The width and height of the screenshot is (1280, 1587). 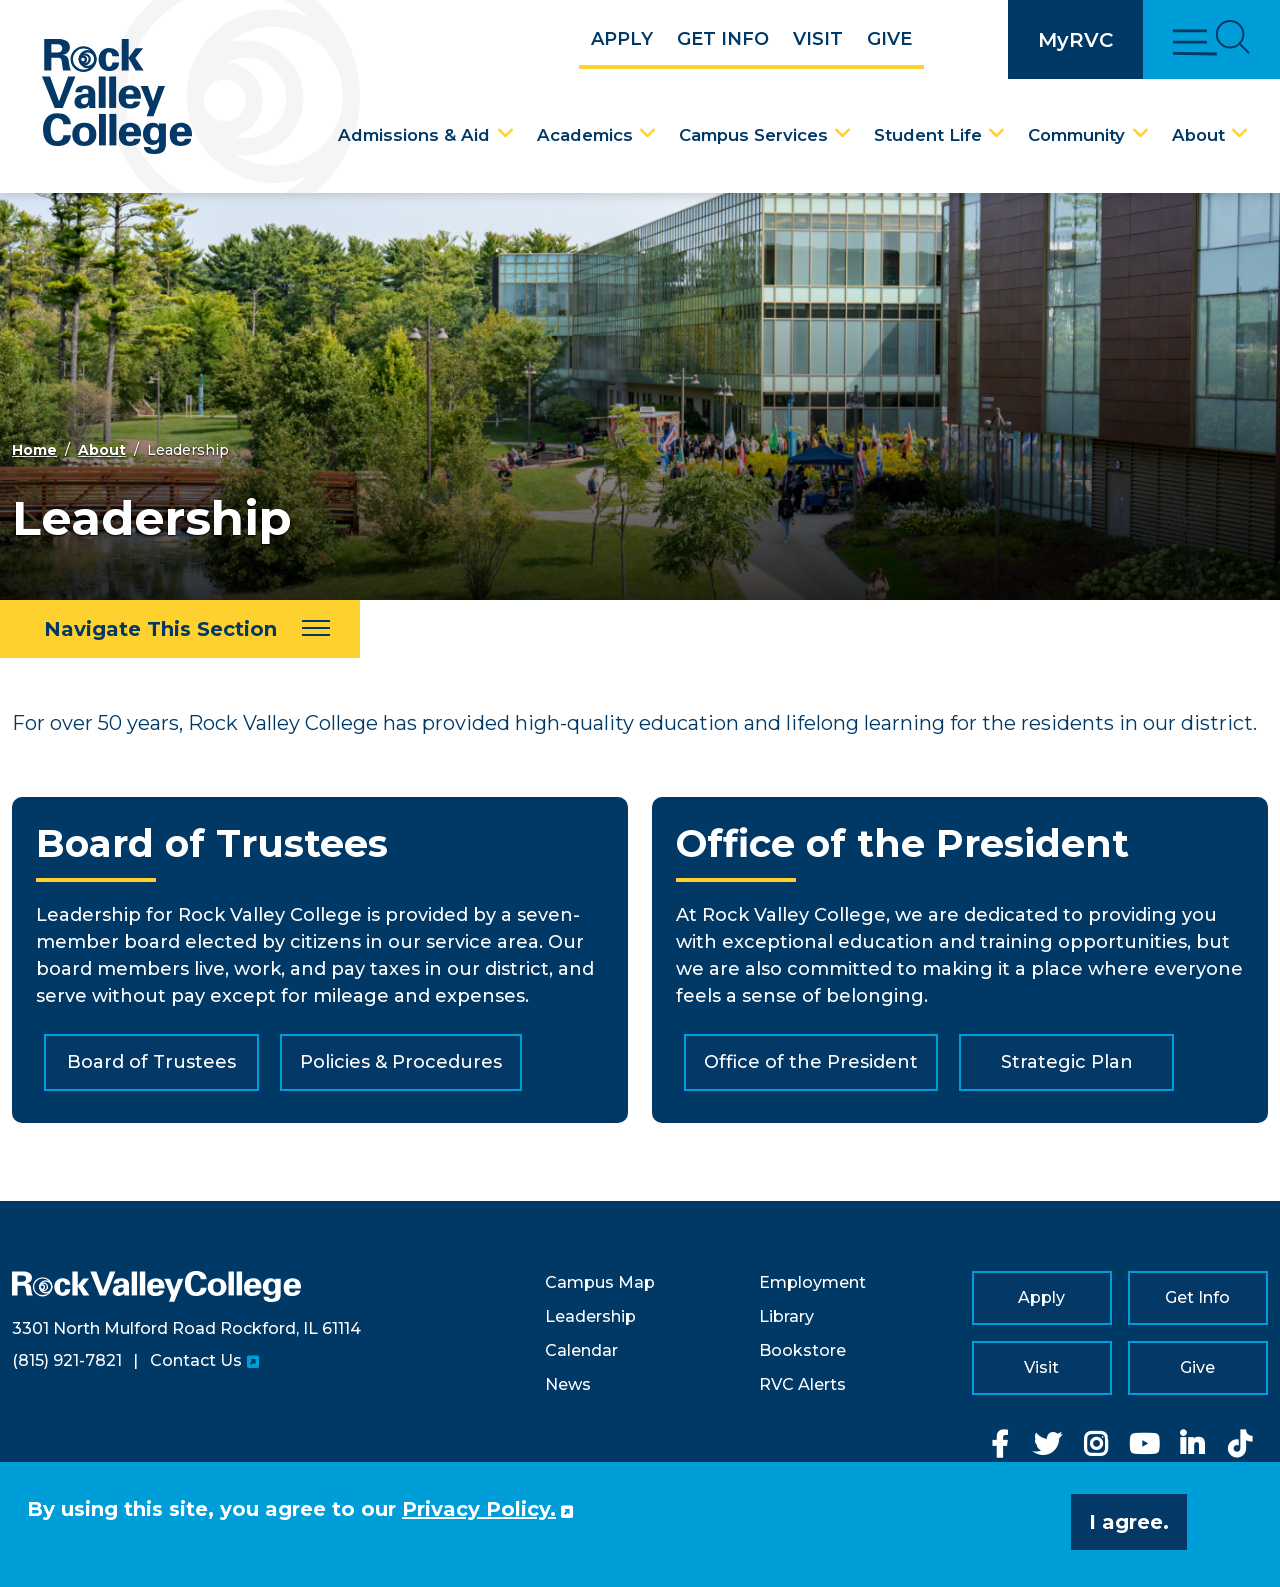 I want to click on Student Life, so click(x=928, y=135).